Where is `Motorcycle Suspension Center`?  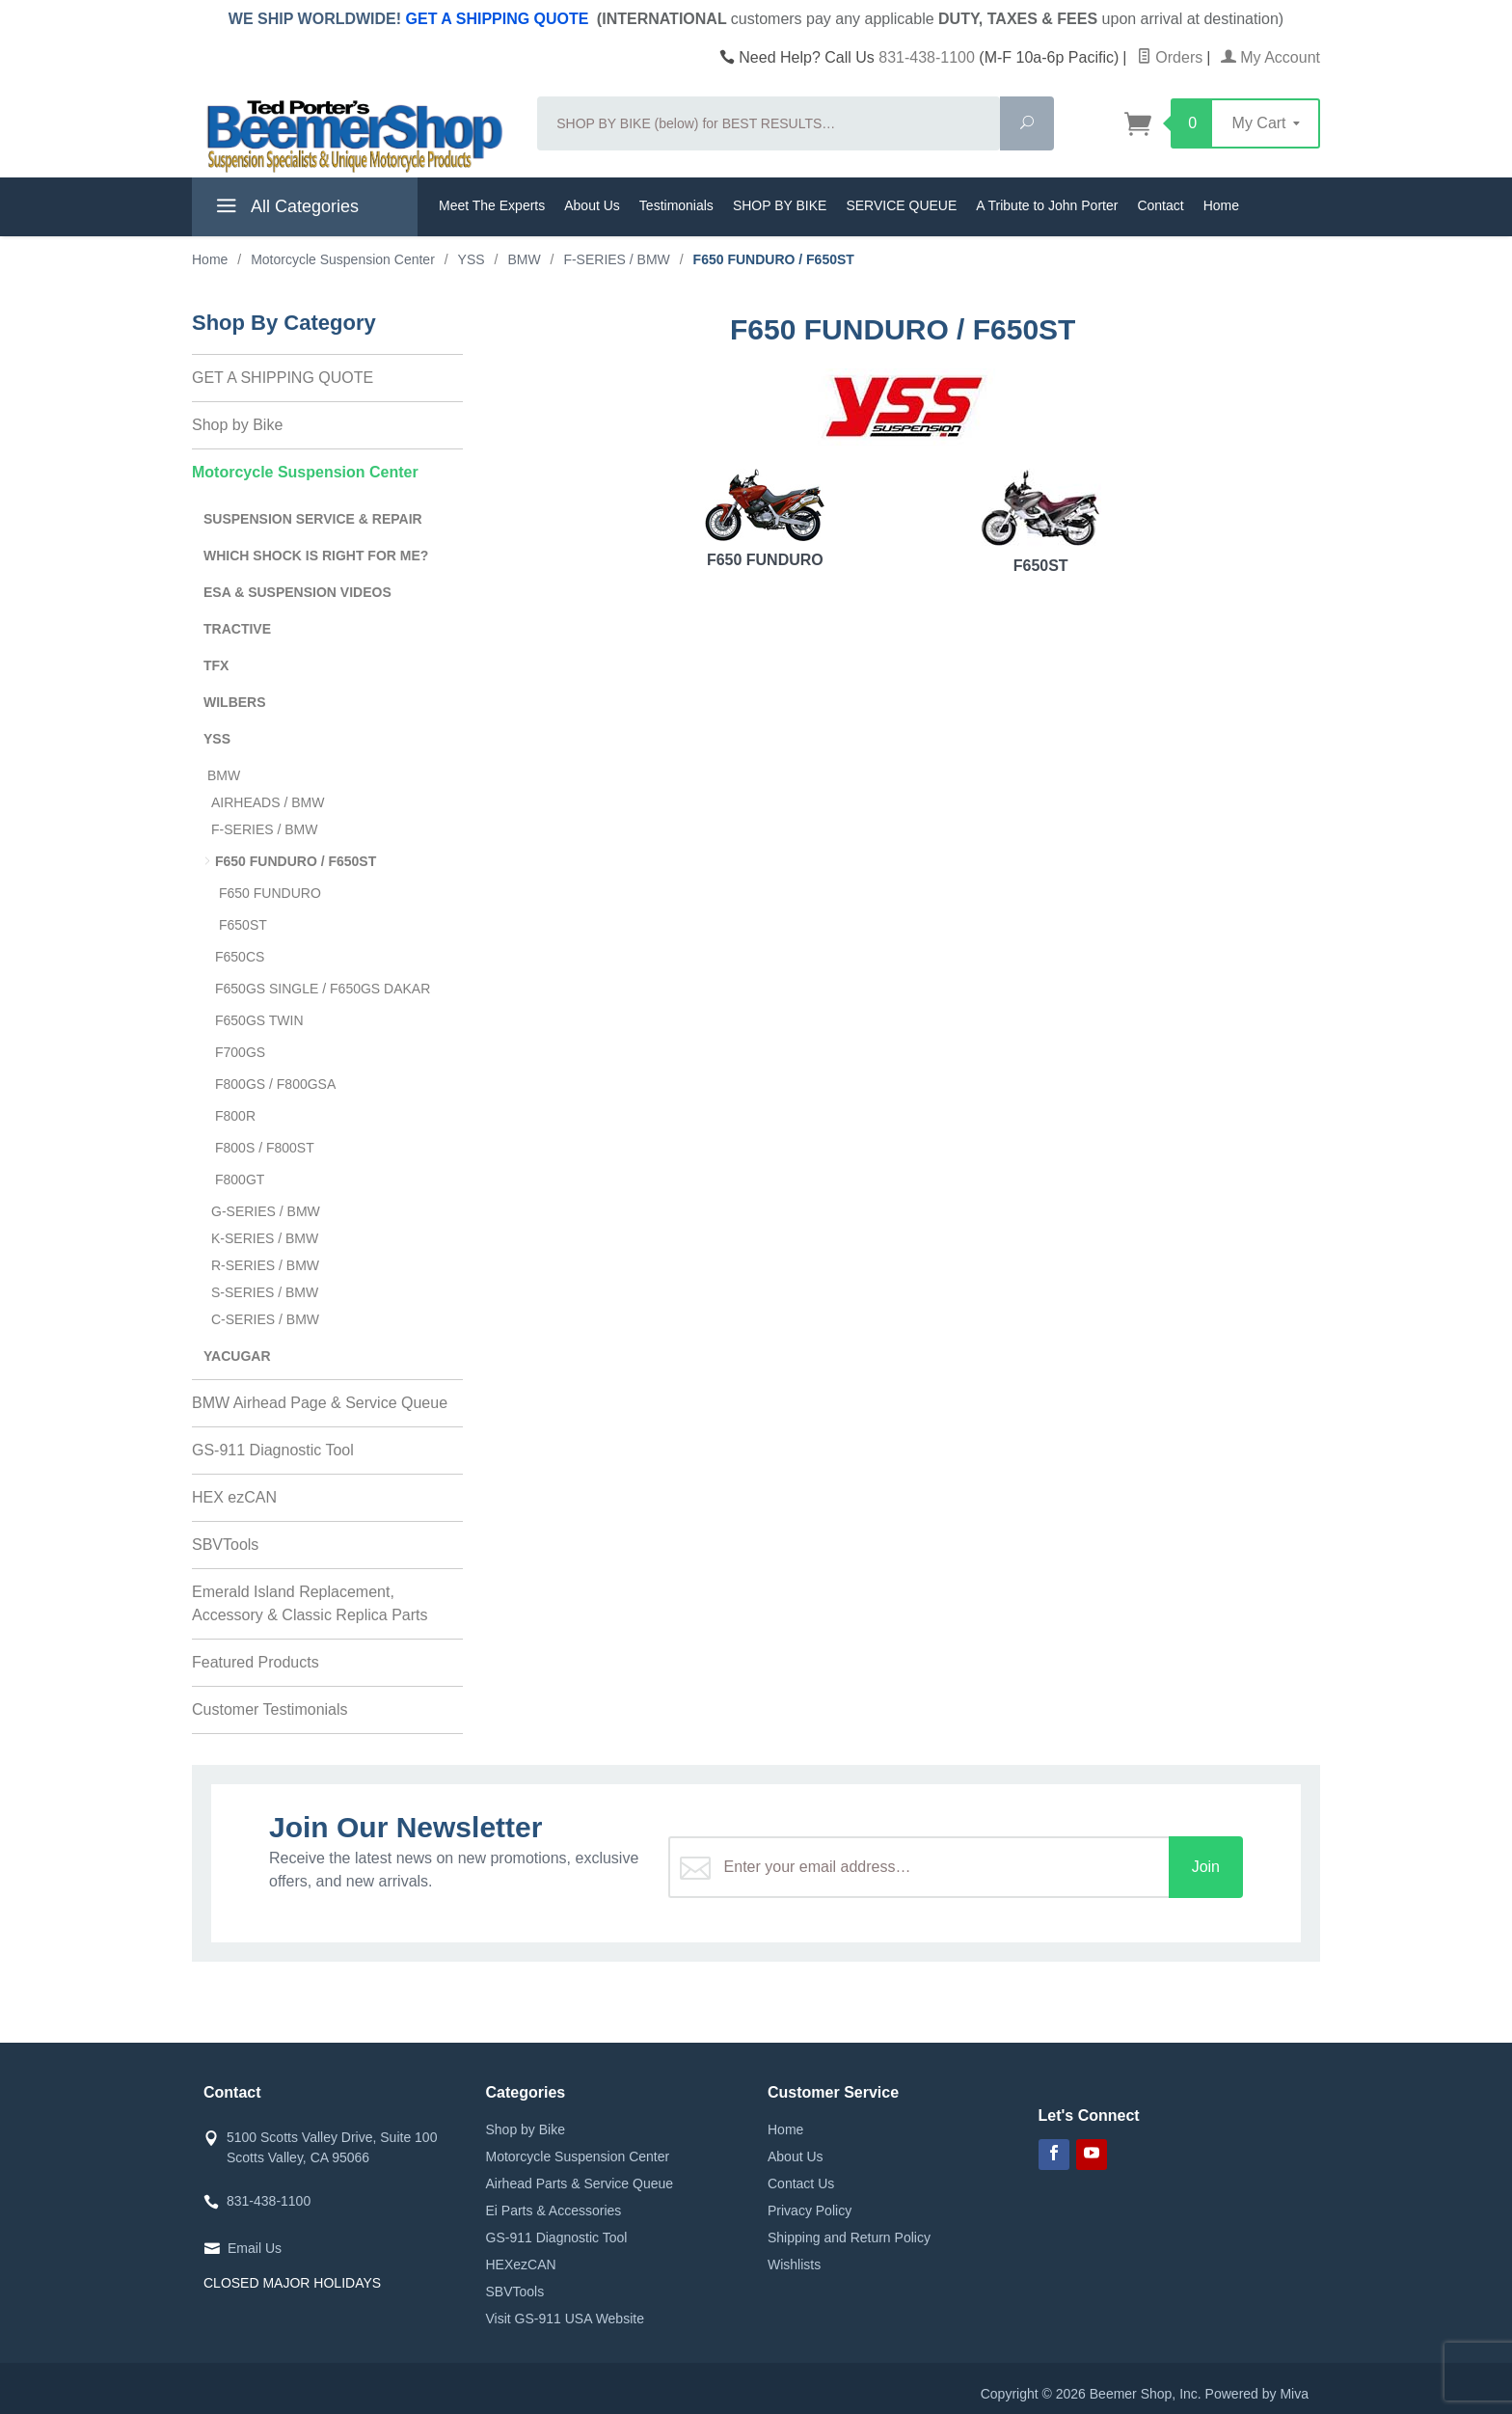
Motorcycle Suspension Center is located at coordinates (305, 472).